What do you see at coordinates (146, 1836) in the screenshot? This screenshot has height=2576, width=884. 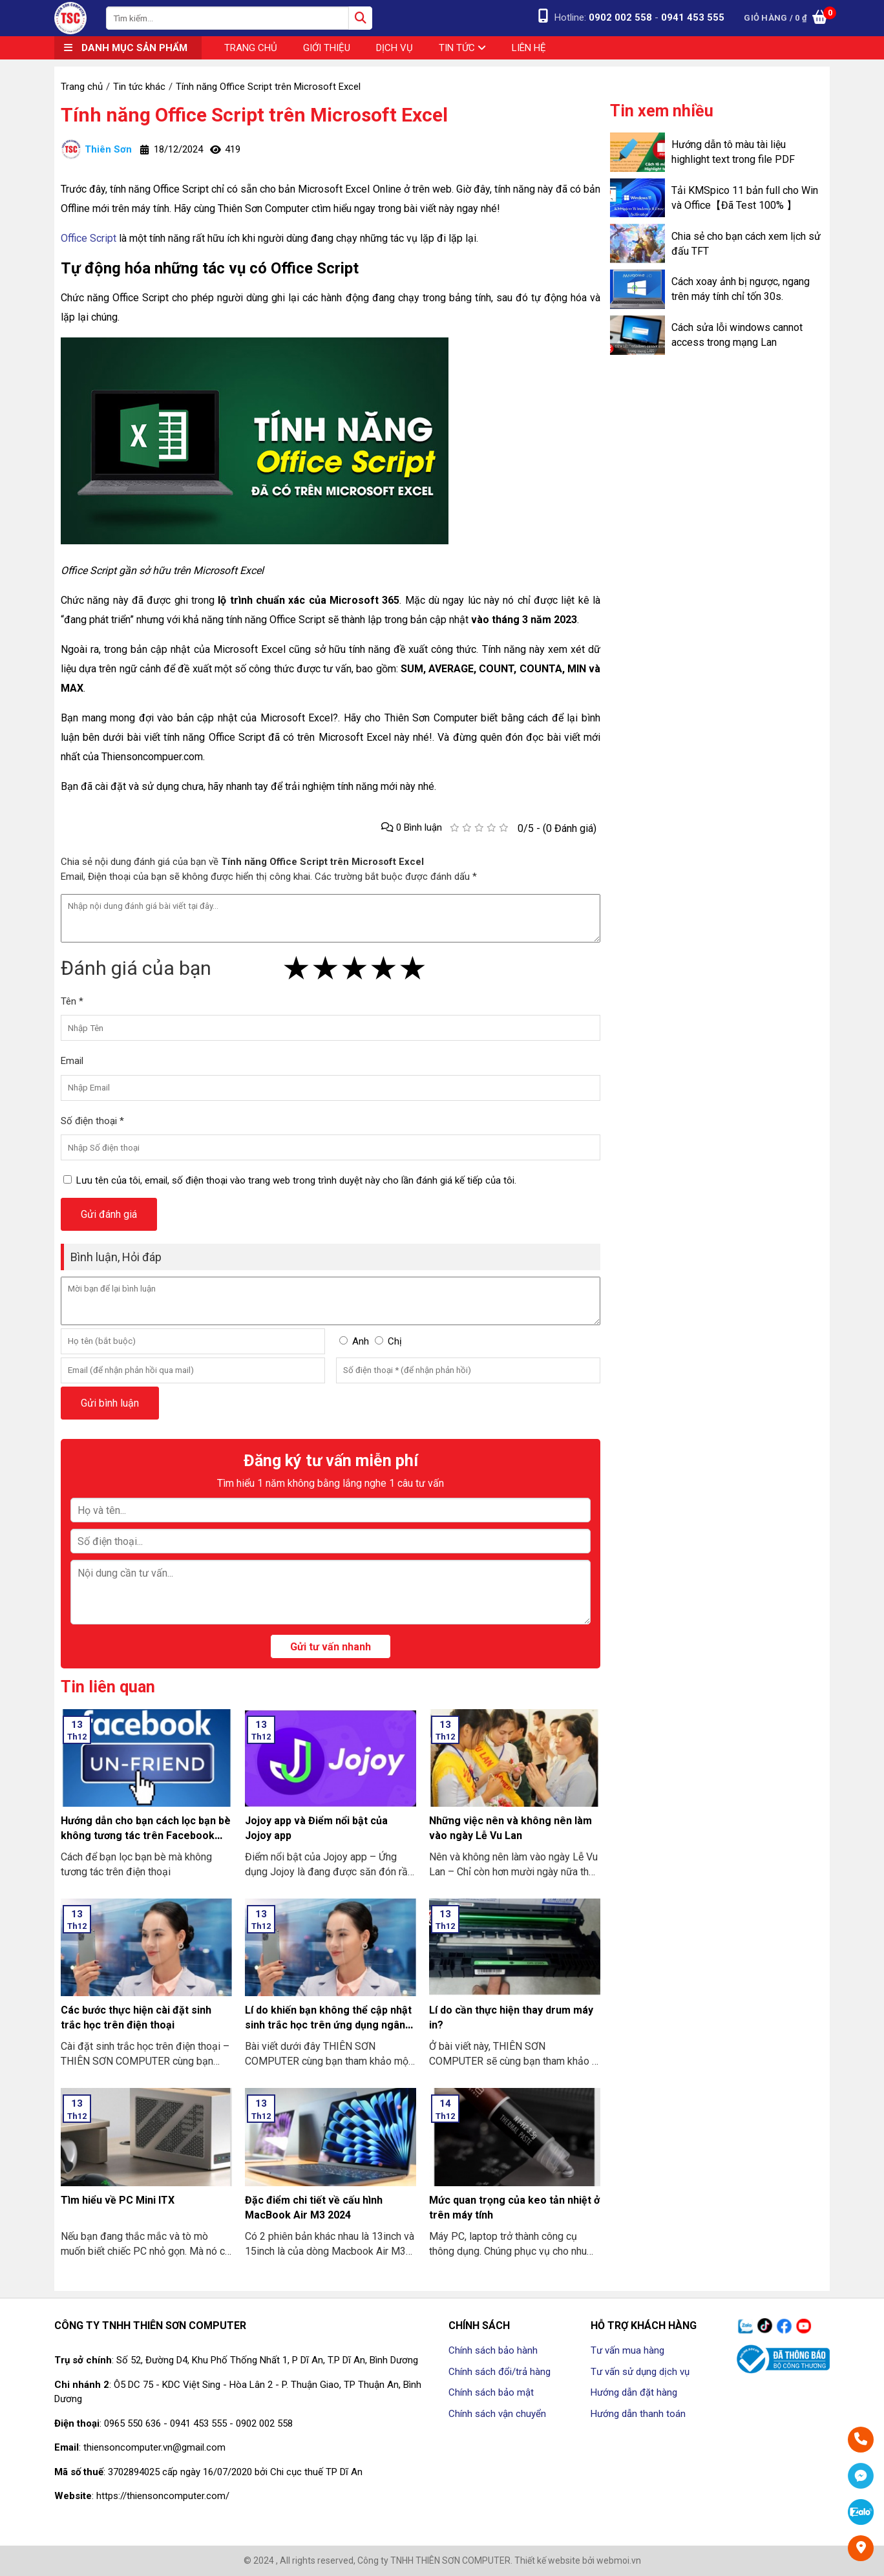 I see `Hướng dẫn cho bạn cách lọc bạn bè không tương tác trên Facebook nhanh nhất 2024` at bounding box center [146, 1836].